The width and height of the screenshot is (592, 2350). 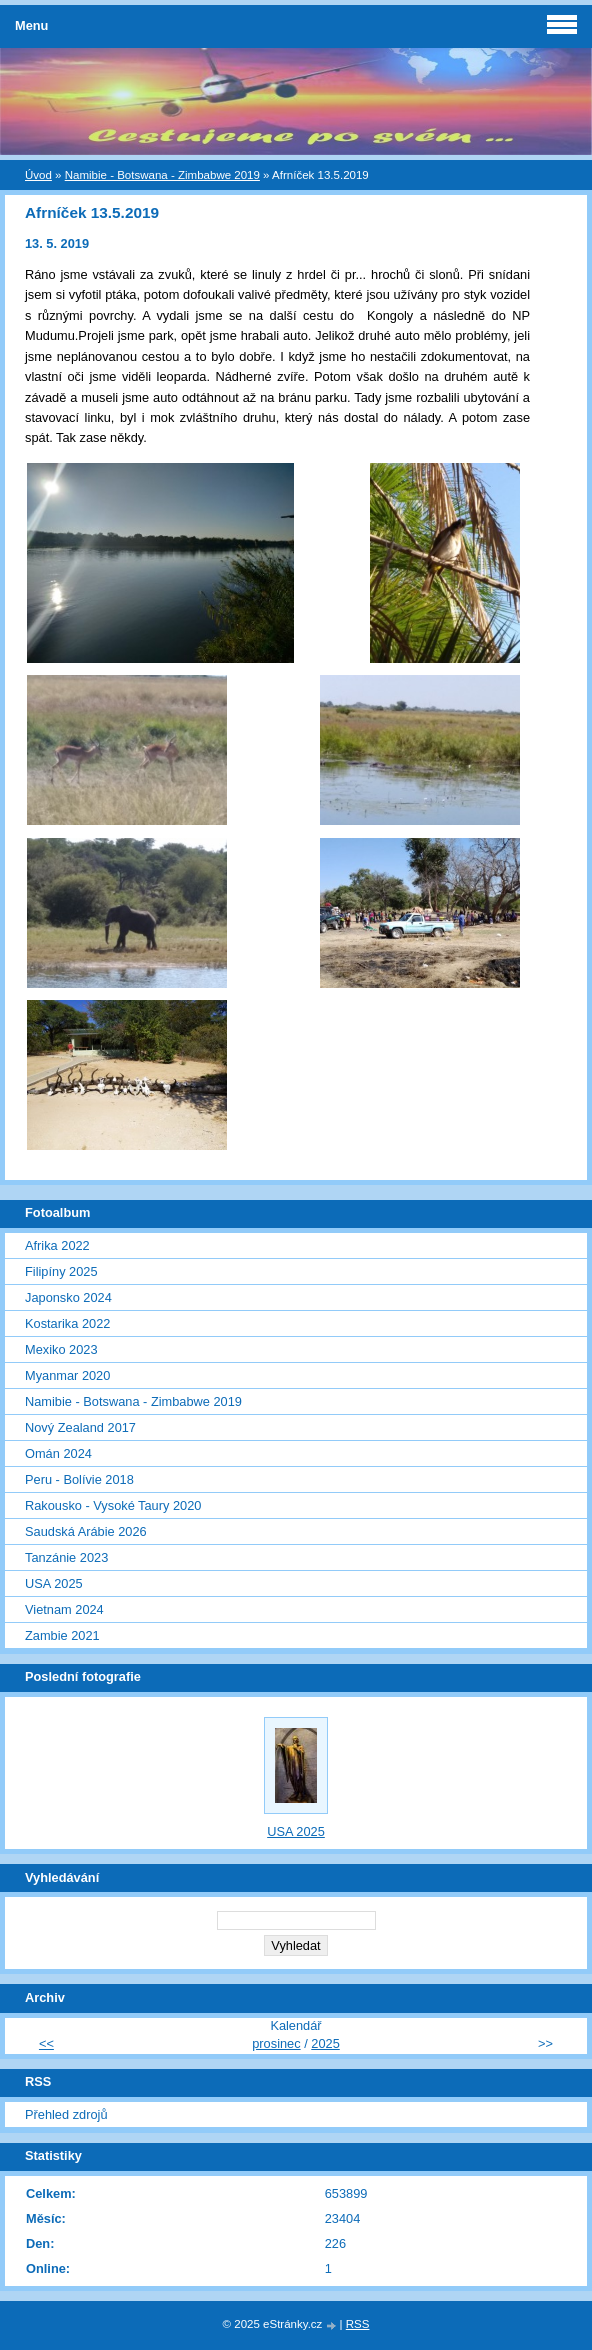 What do you see at coordinates (38, 175) in the screenshot?
I see `Úvod` at bounding box center [38, 175].